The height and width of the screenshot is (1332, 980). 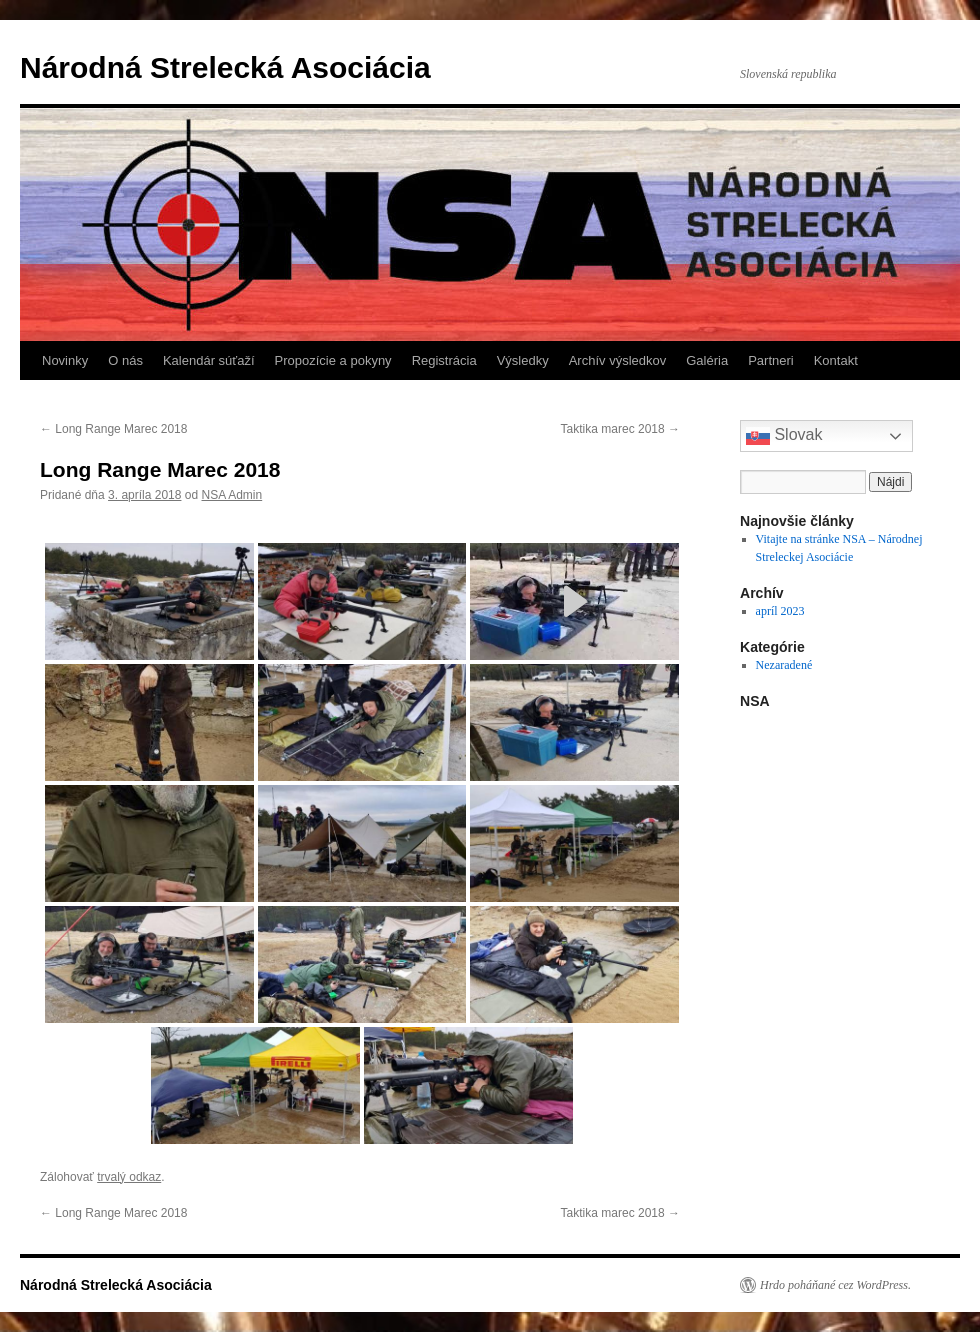 I want to click on Slovak, so click(x=784, y=436).